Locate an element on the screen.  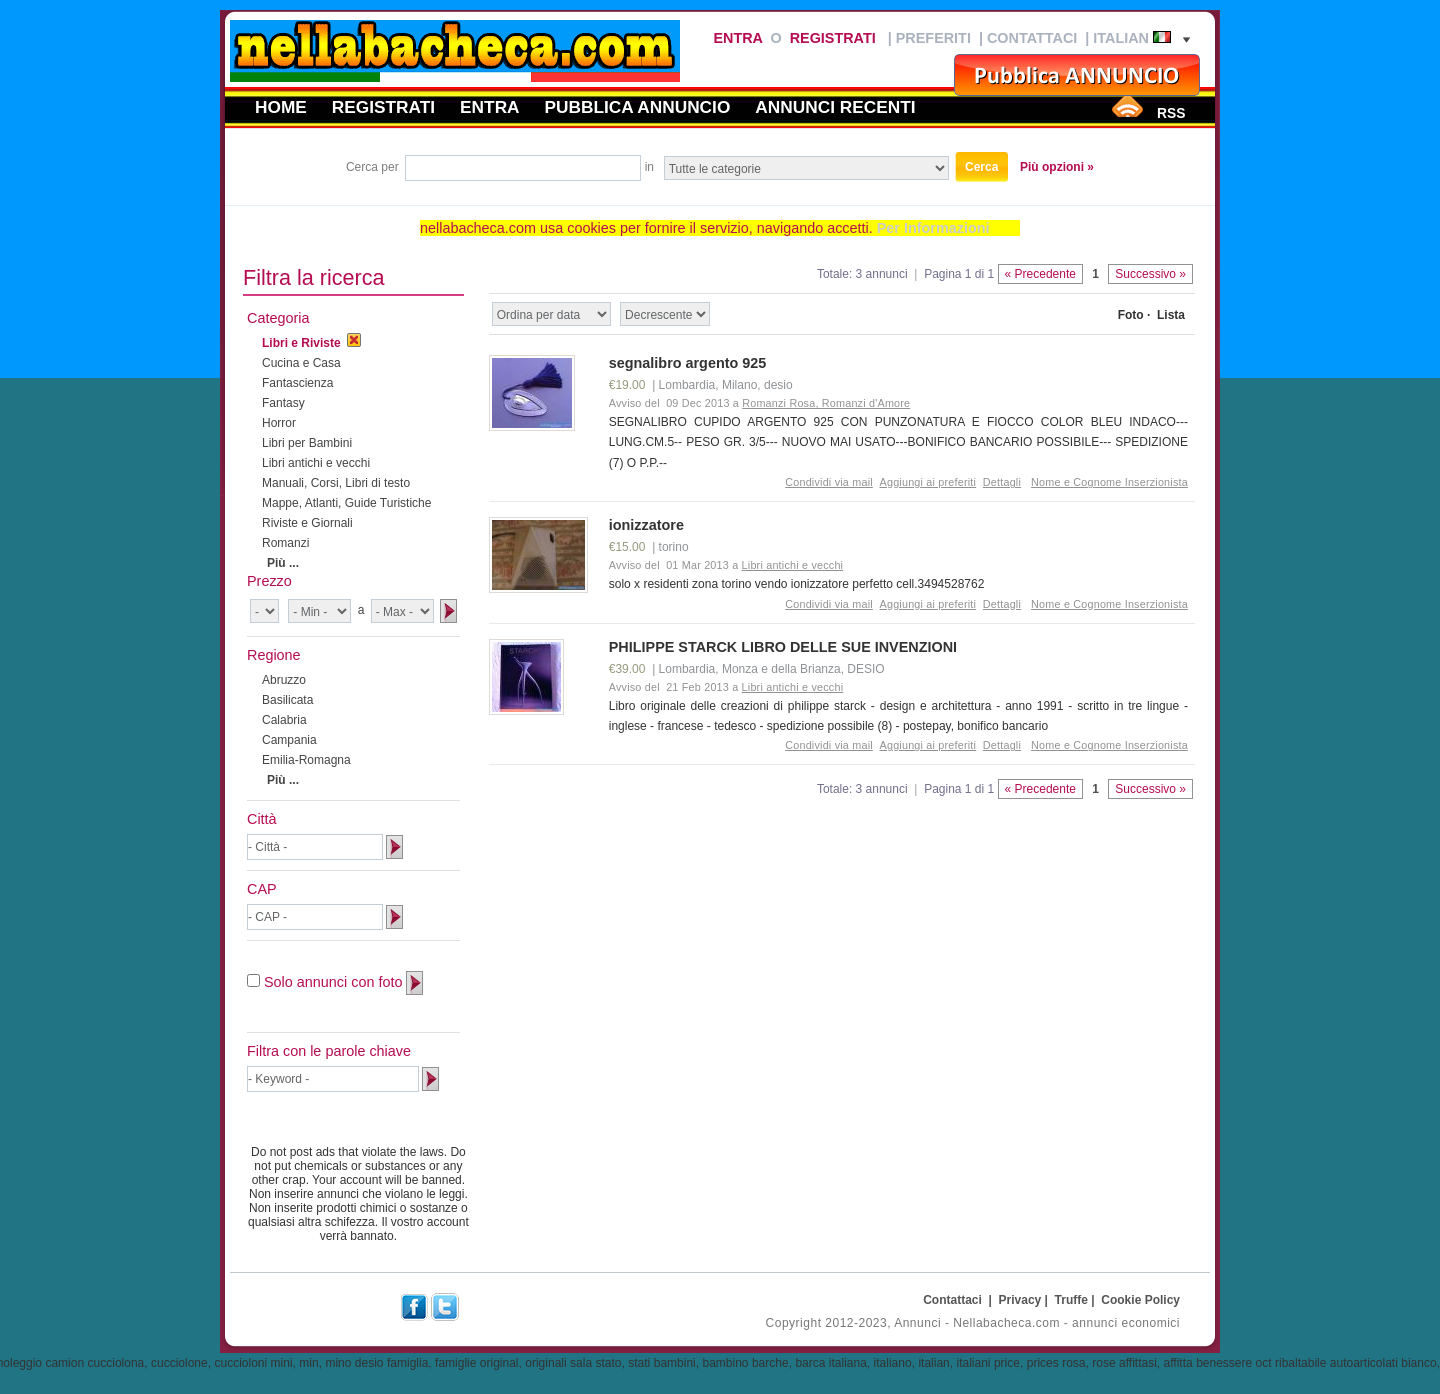
Nome e Cognome Inserzionista is located at coordinates (1109, 482).